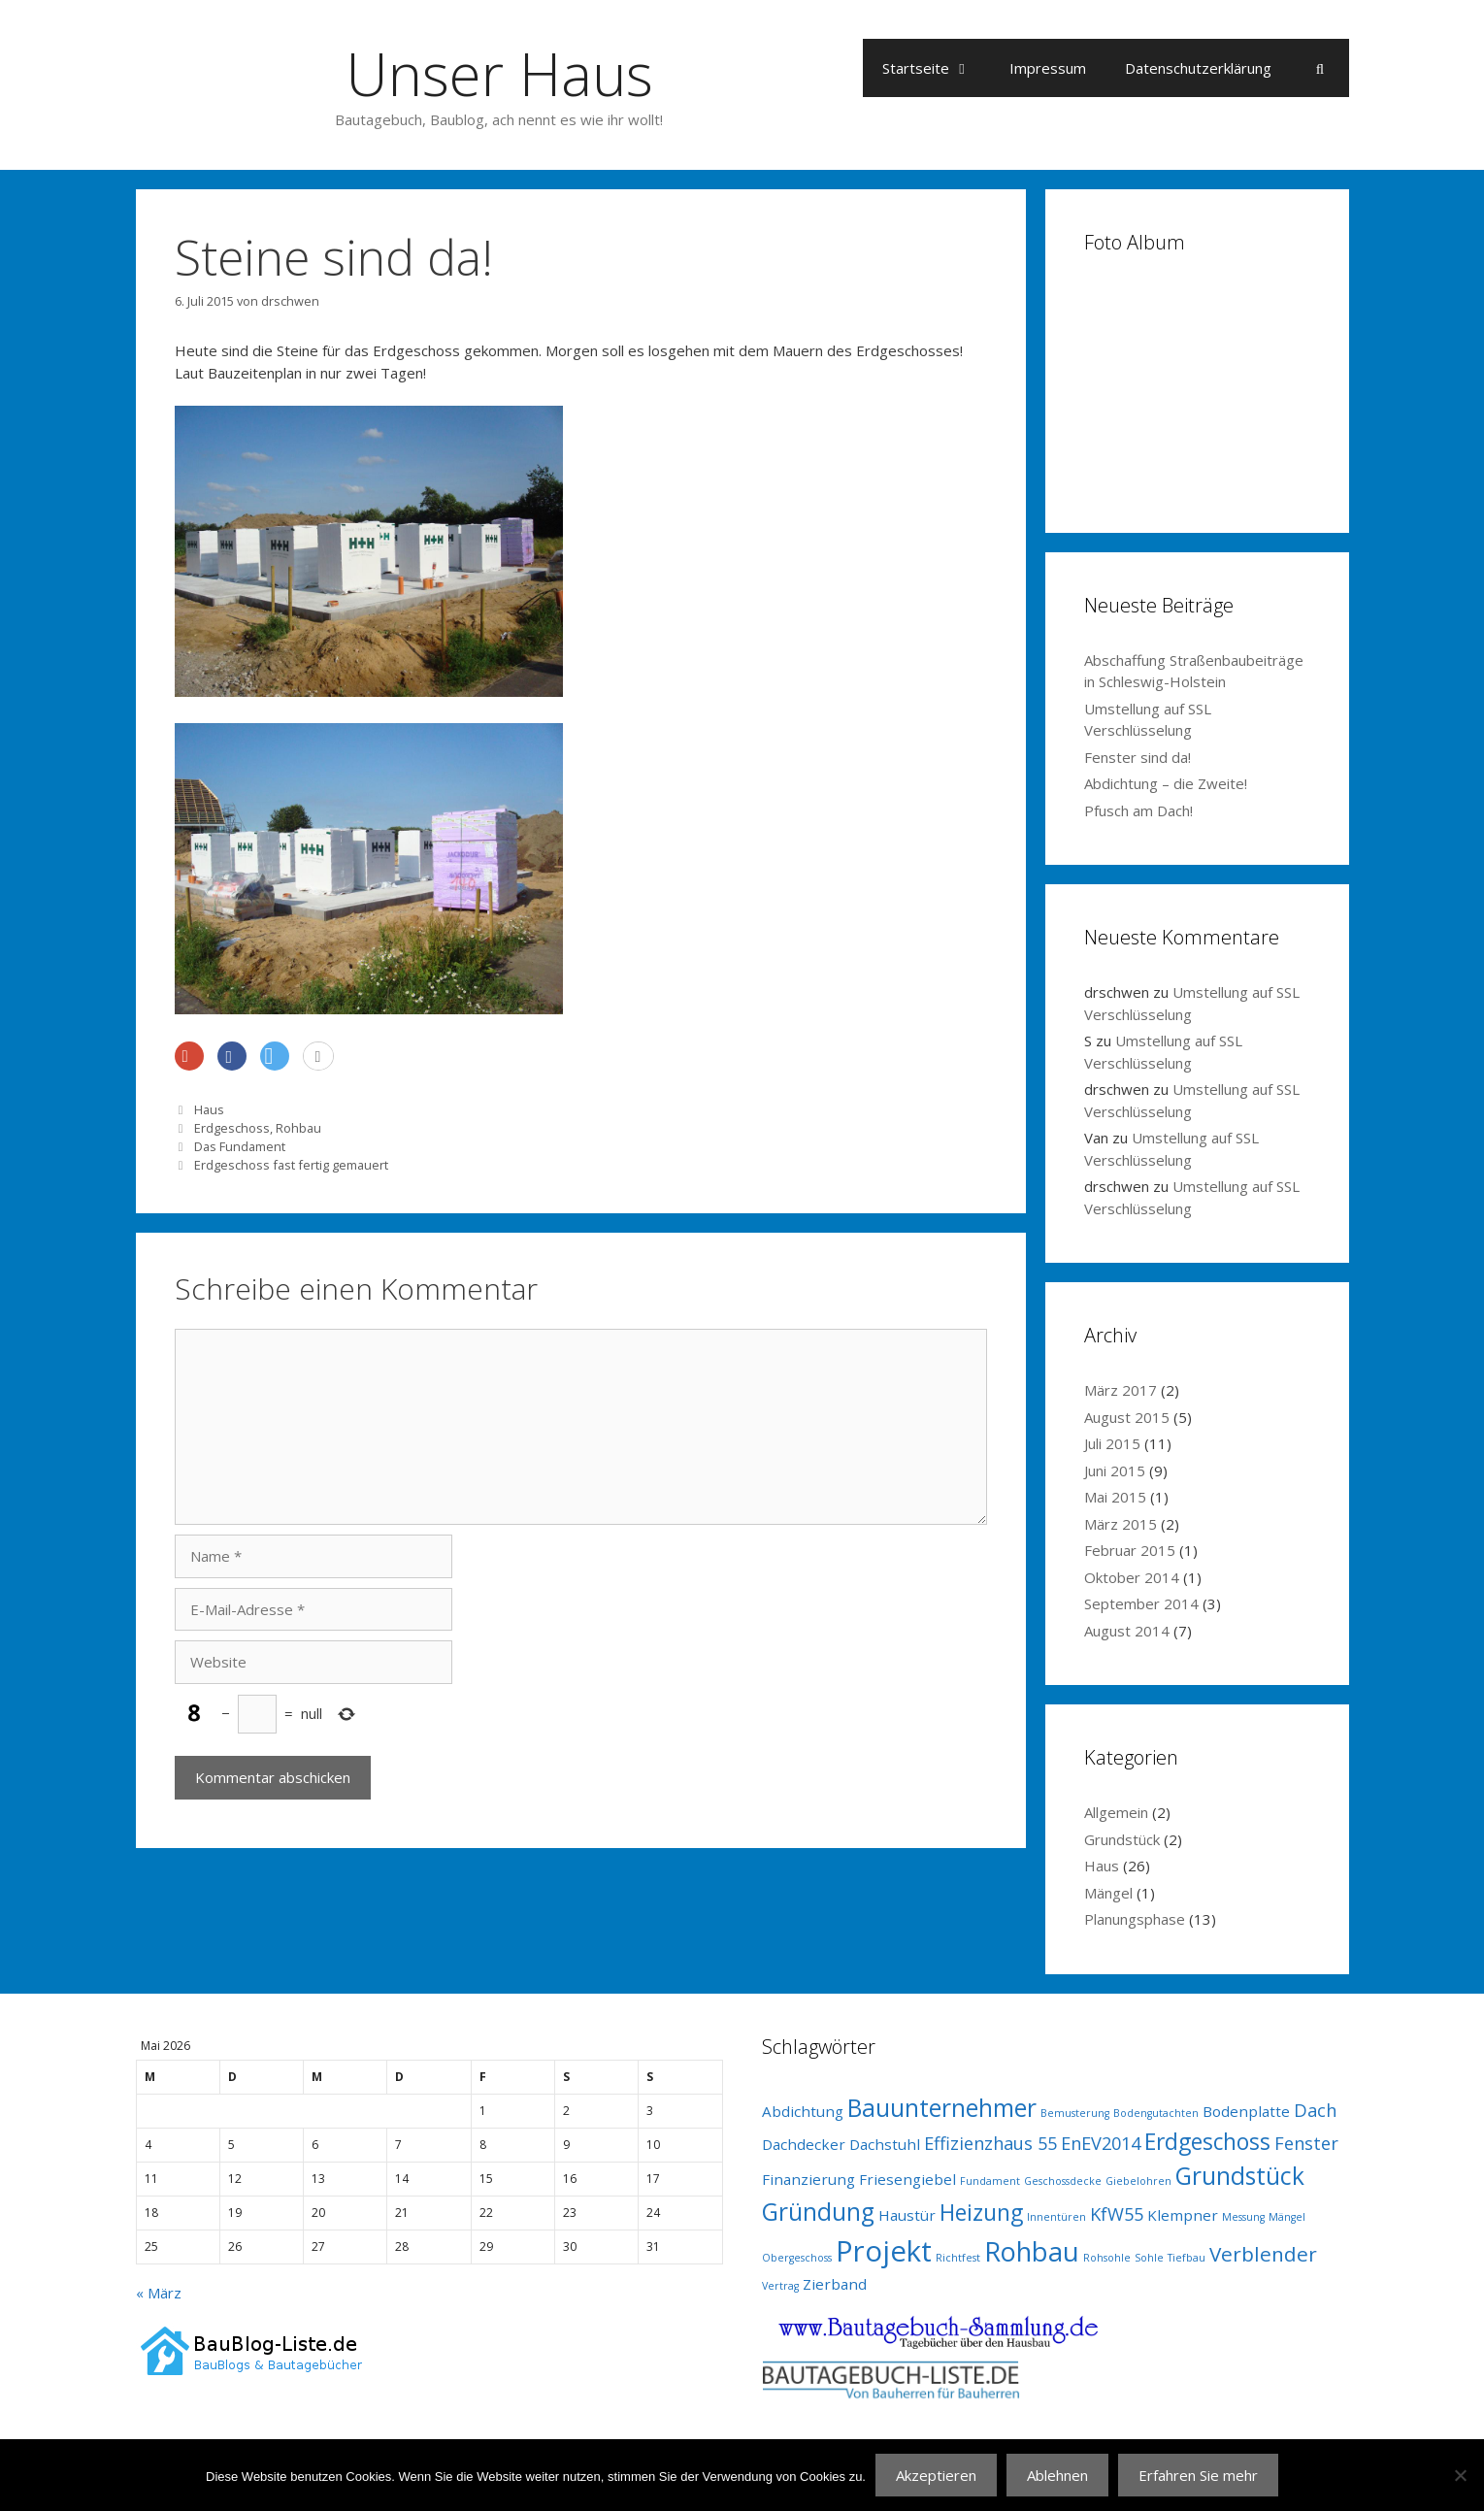 The width and height of the screenshot is (1484, 2511). What do you see at coordinates (1116, 1812) in the screenshot?
I see `Allgemein` at bounding box center [1116, 1812].